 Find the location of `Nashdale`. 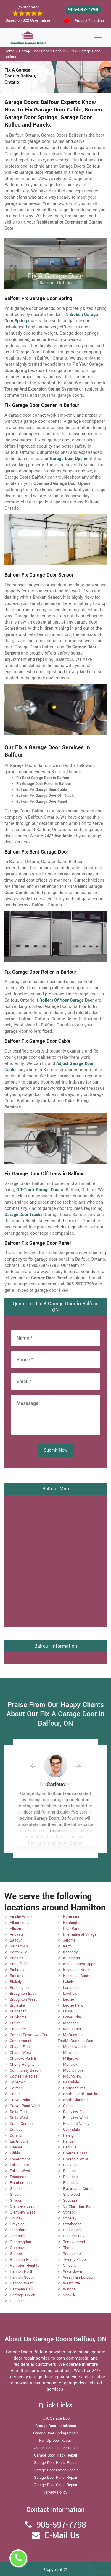

Nashdale is located at coordinates (71, 2082).